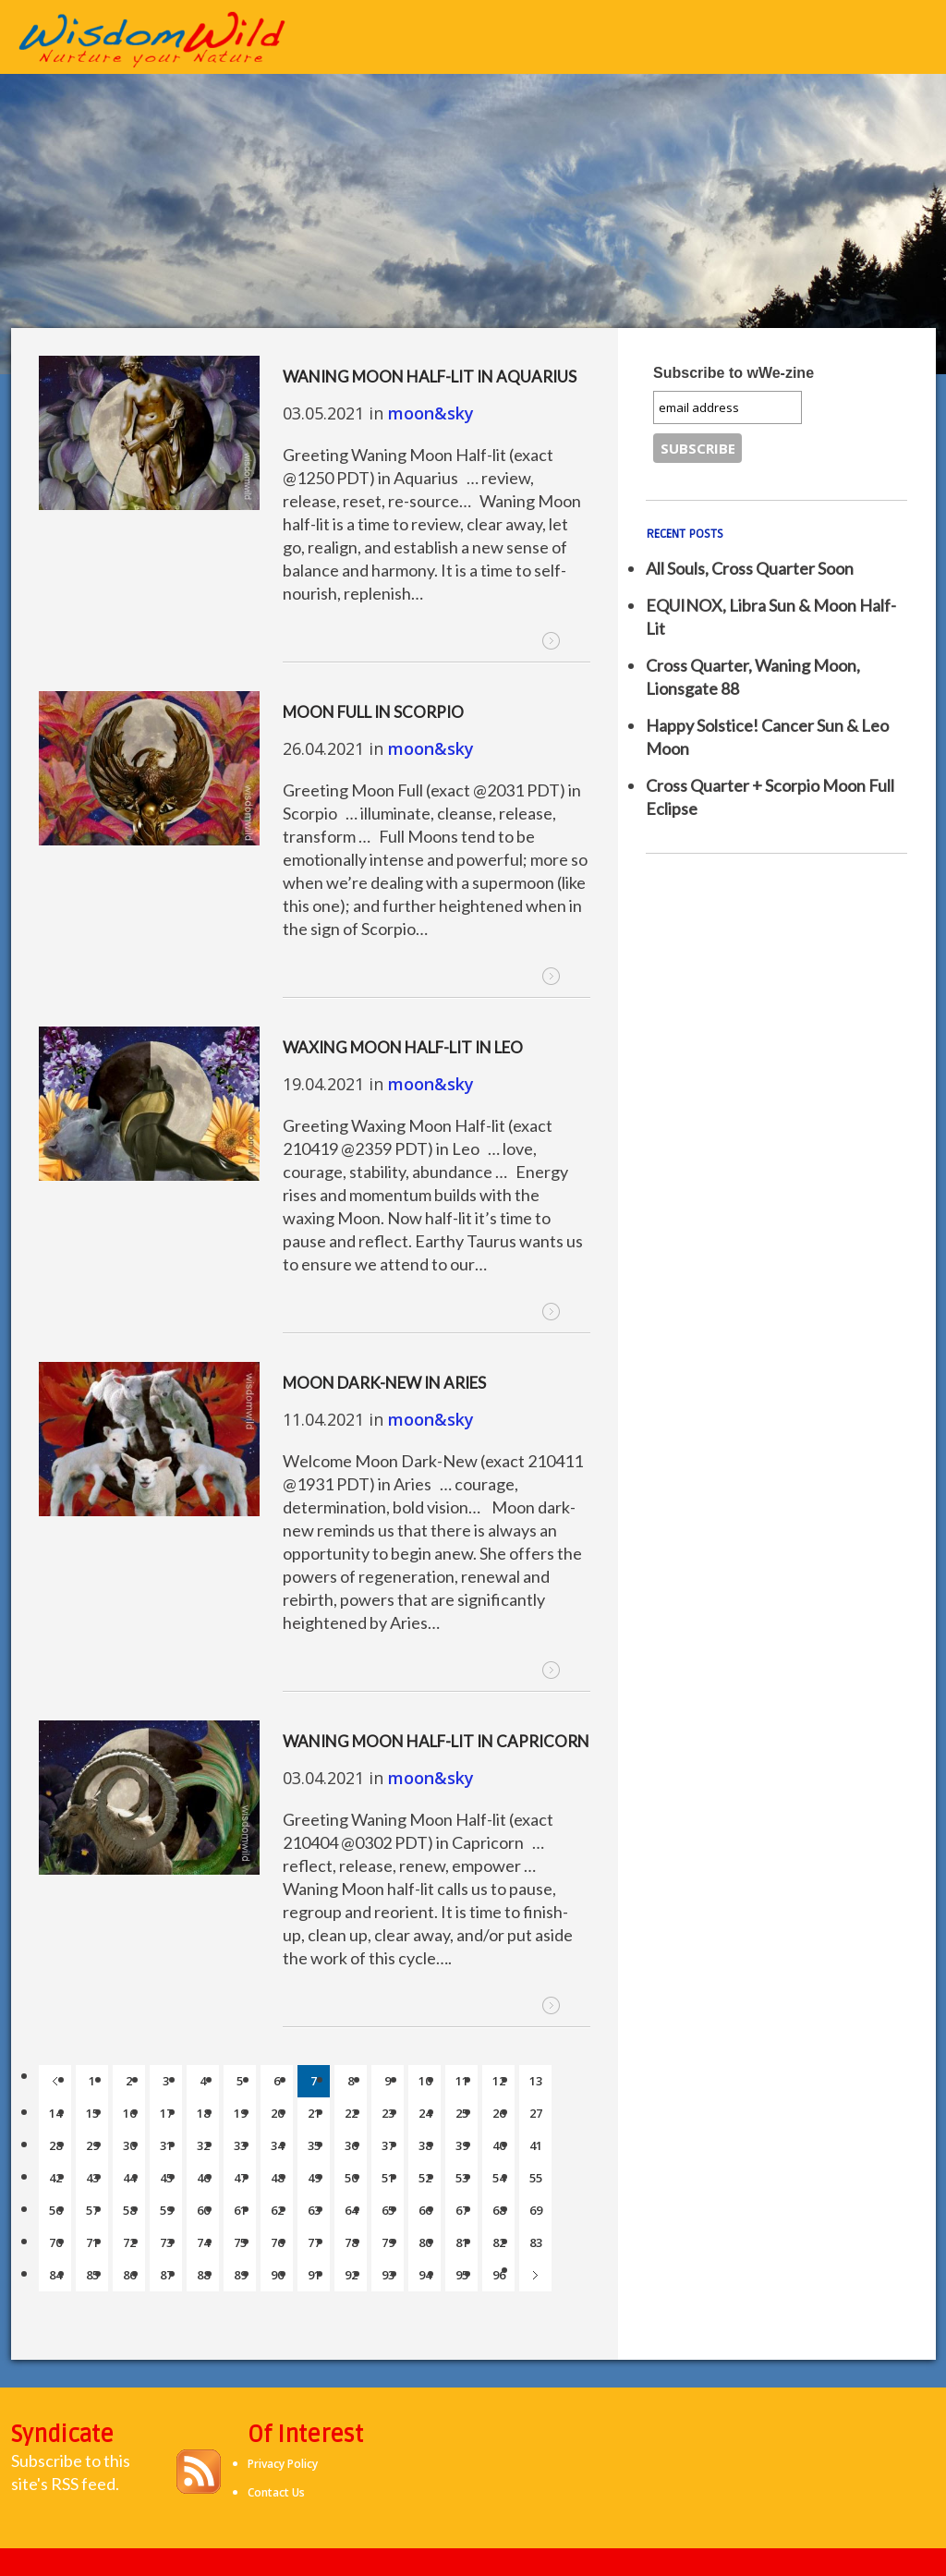  Describe the element at coordinates (388, 2145) in the screenshot. I see `37` at that location.